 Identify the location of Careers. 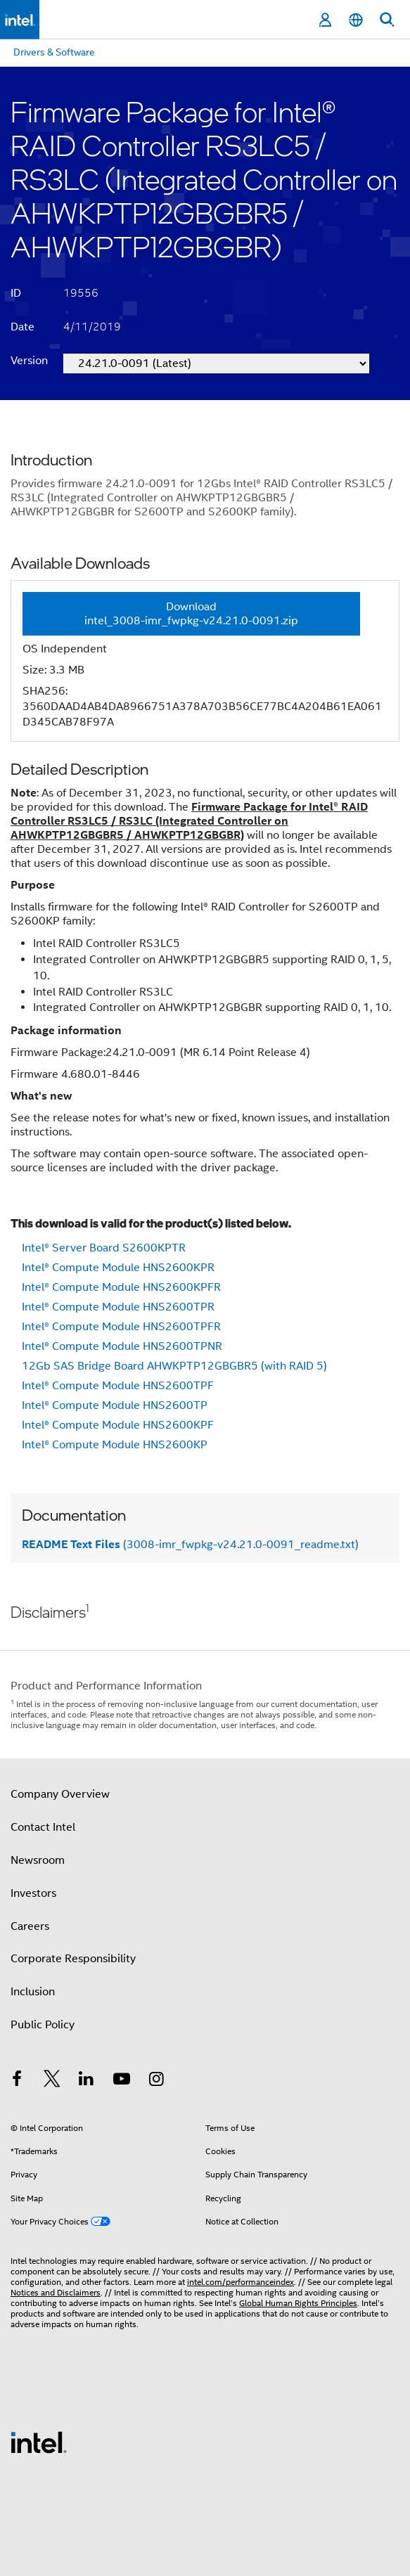
(30, 1926).